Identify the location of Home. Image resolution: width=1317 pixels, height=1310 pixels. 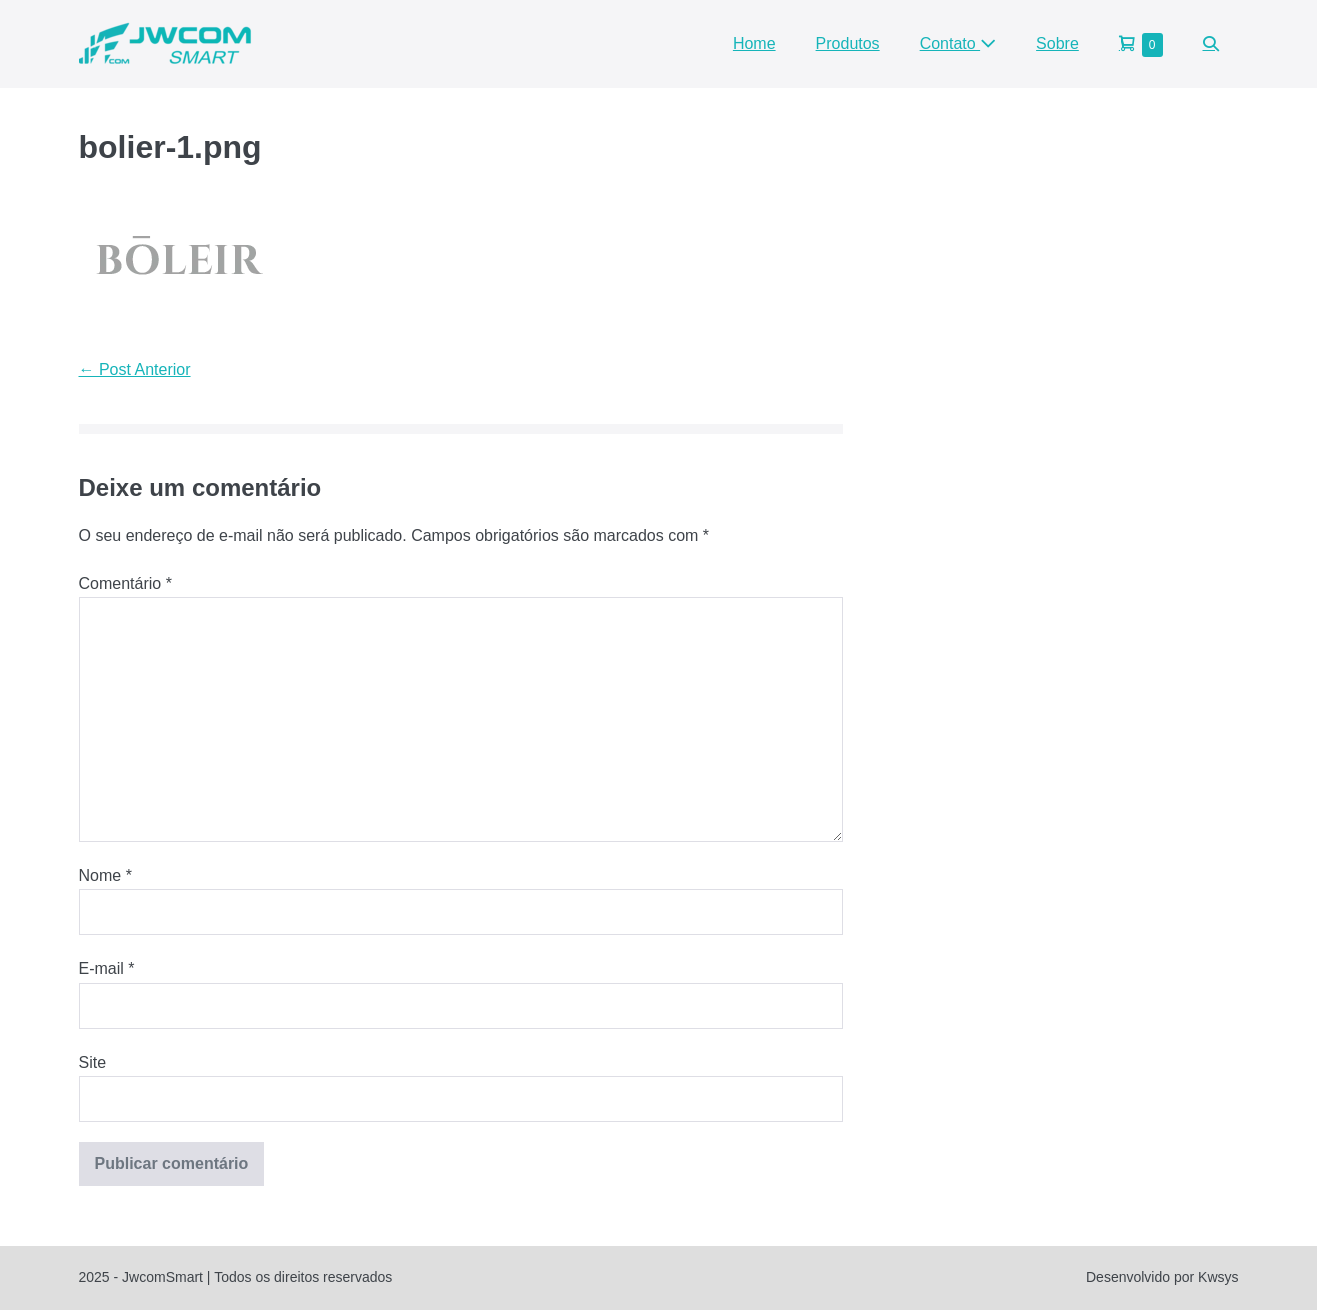
(754, 43).